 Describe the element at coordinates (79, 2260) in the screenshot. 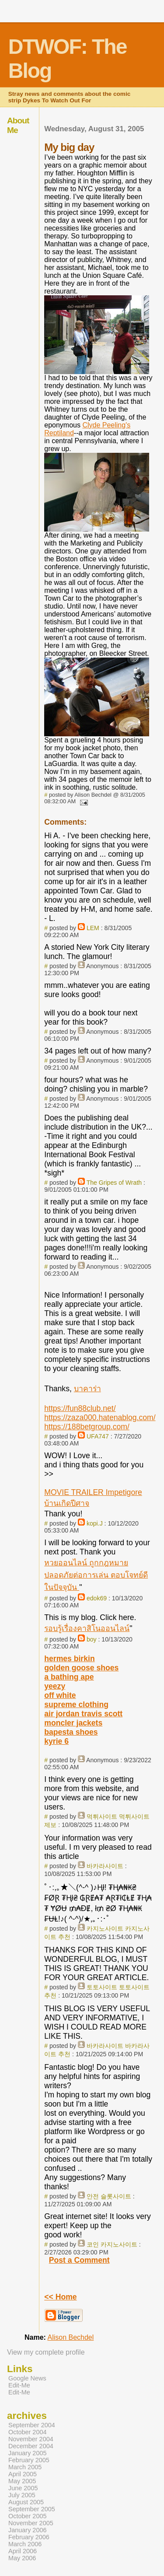

I see `Post a Comment` at that location.